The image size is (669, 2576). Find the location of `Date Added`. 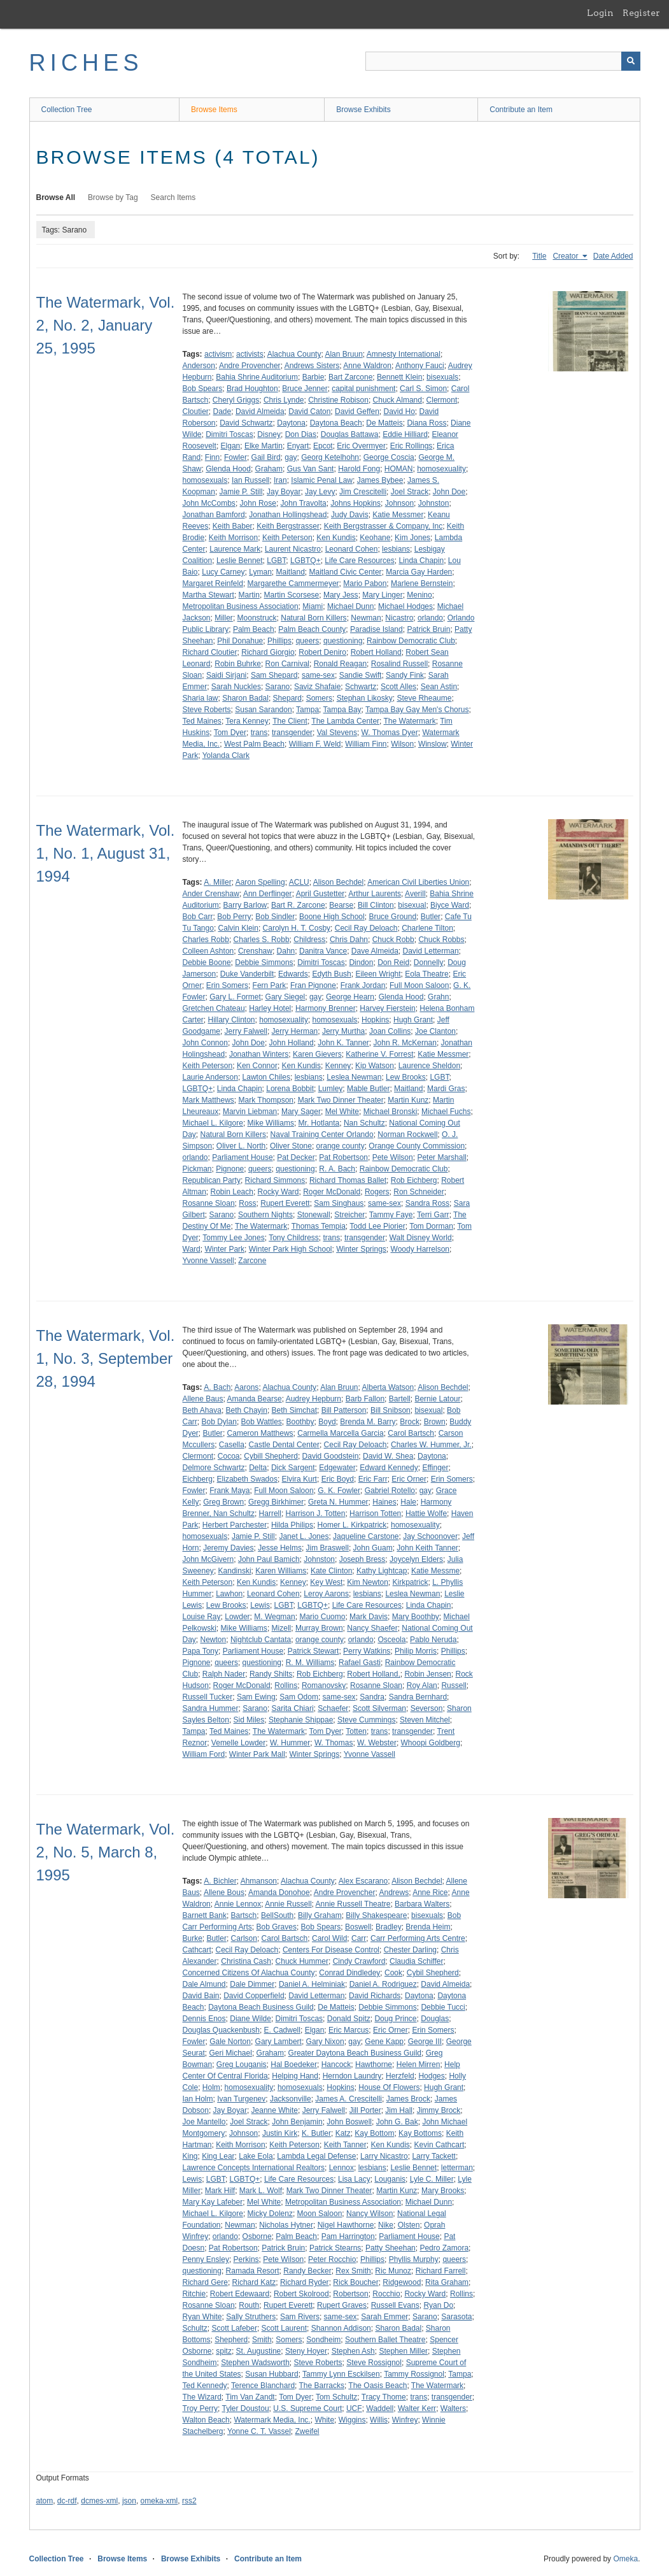

Date Added is located at coordinates (613, 256).